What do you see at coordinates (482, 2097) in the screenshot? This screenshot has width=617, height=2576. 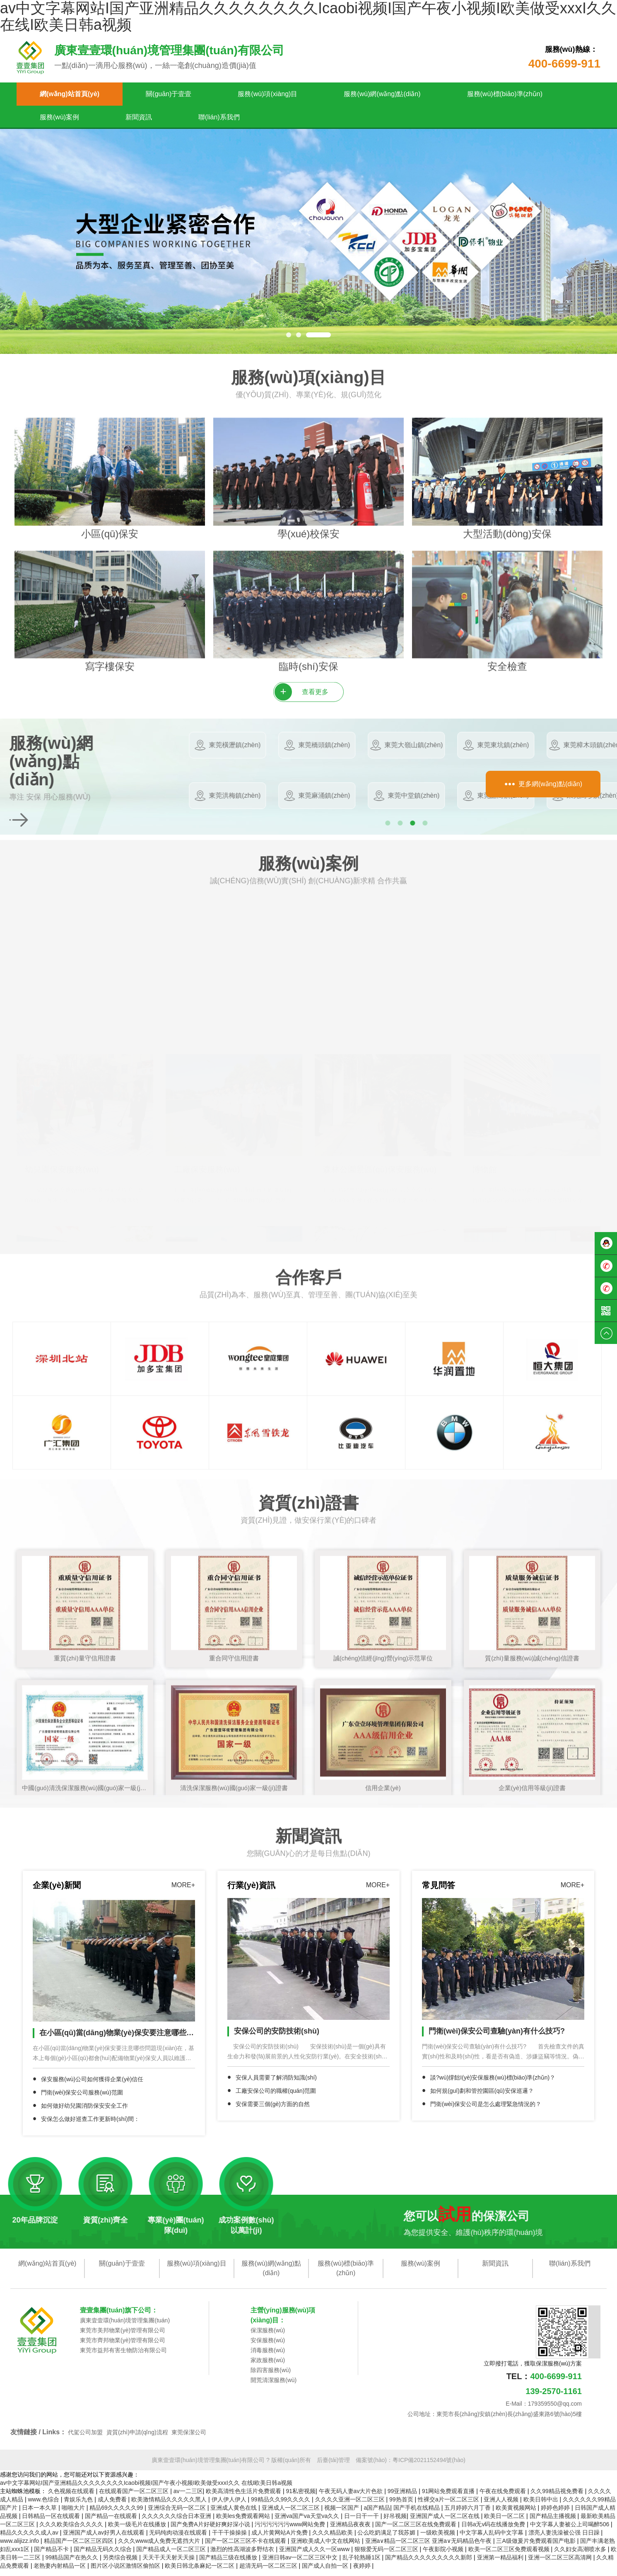 I see `如何規(guī)劃和管控園區(qū)安保巡邏？` at bounding box center [482, 2097].